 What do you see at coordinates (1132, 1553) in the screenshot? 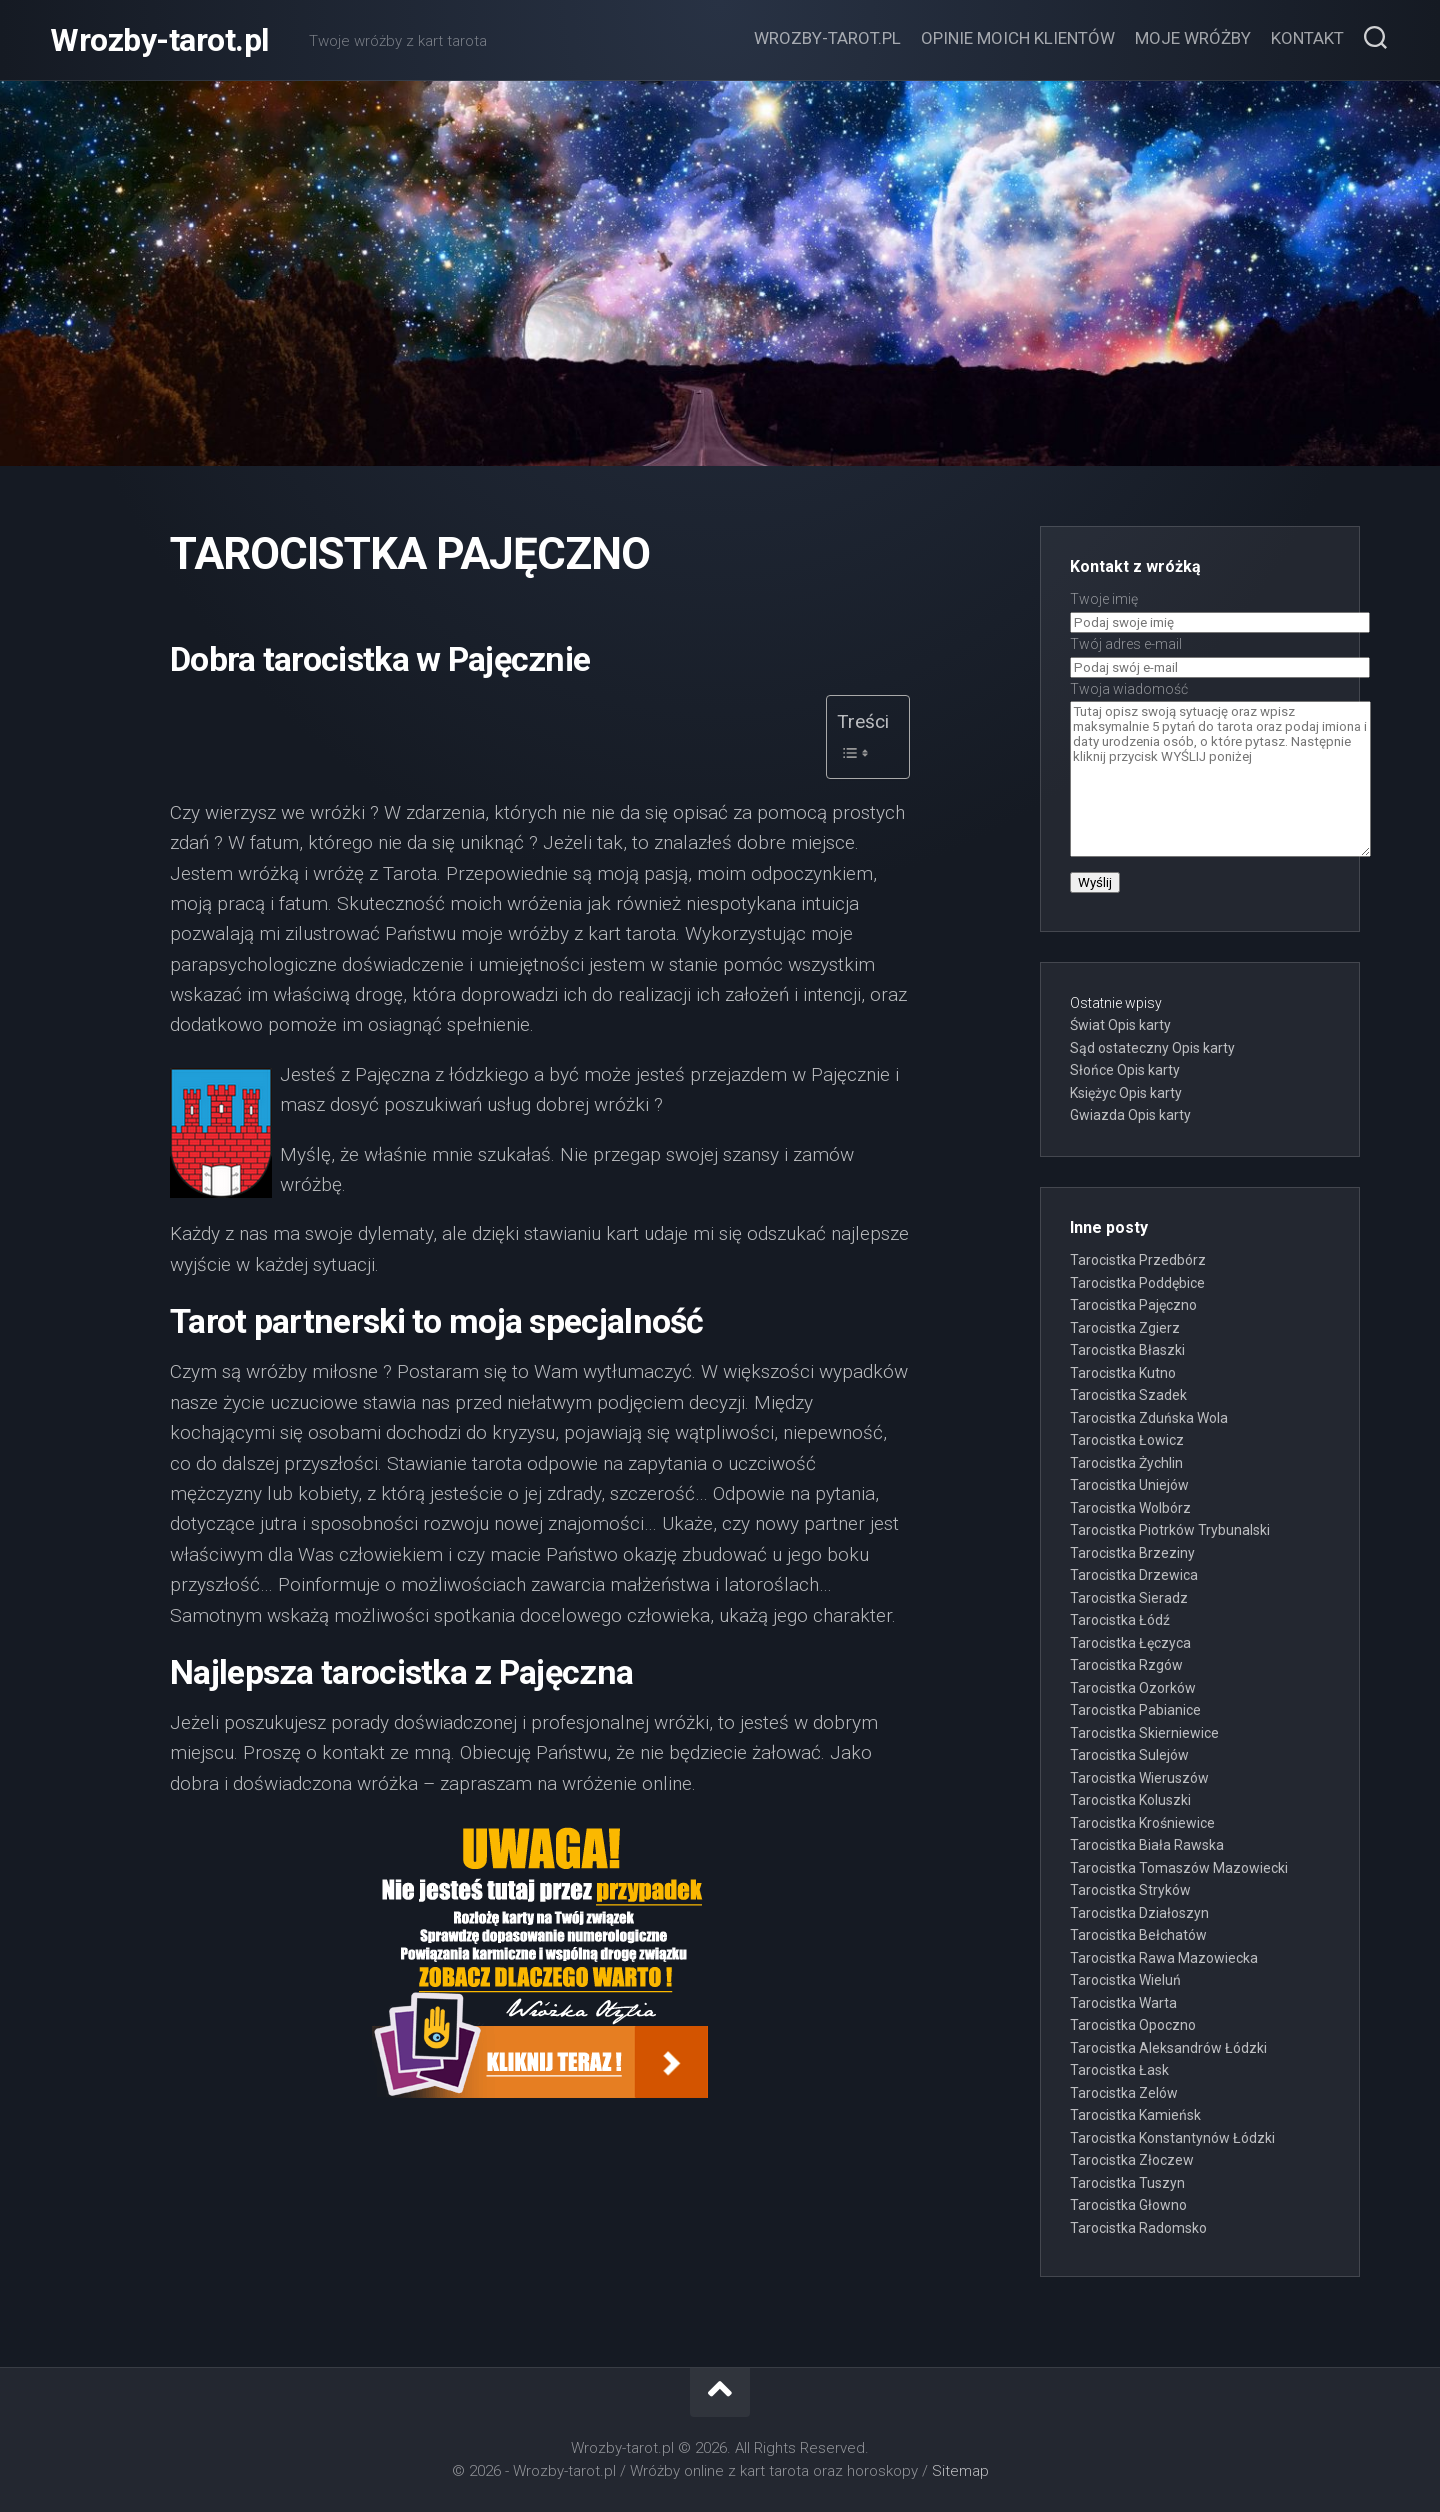
I see `Tarocistka Brzeziny` at bounding box center [1132, 1553].